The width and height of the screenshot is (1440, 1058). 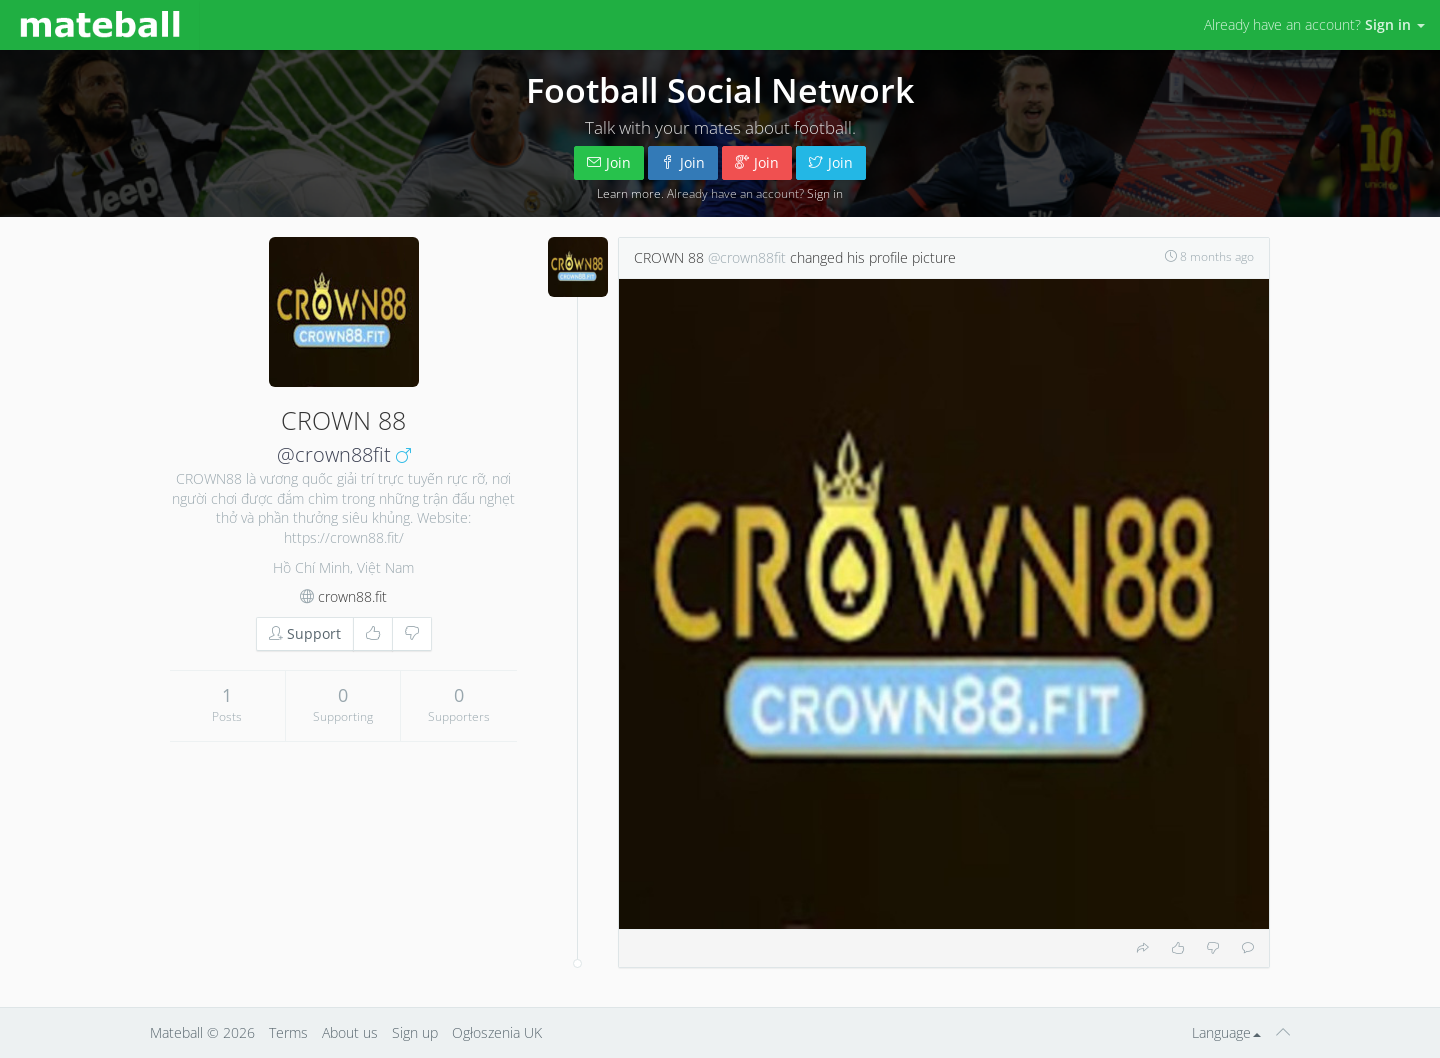 What do you see at coordinates (497, 1032) in the screenshot?
I see `Ogłoszenia UK` at bounding box center [497, 1032].